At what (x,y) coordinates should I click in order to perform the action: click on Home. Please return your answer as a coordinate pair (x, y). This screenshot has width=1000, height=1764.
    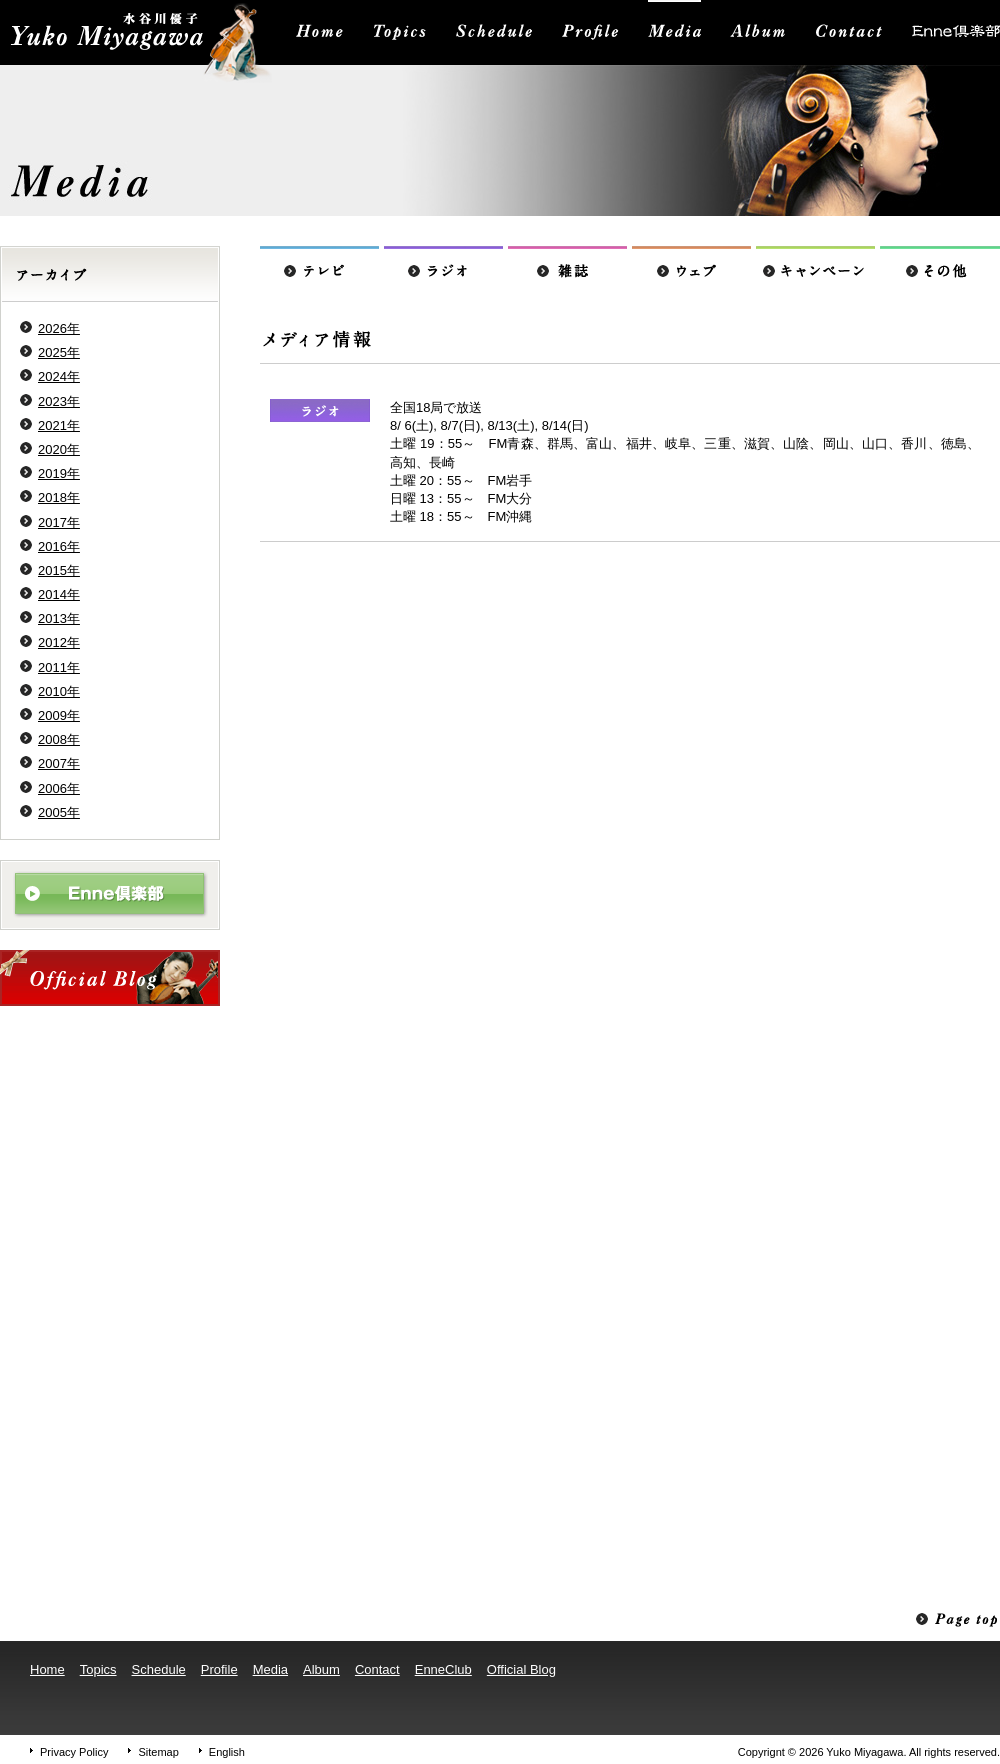
    Looking at the image, I should click on (47, 1669).